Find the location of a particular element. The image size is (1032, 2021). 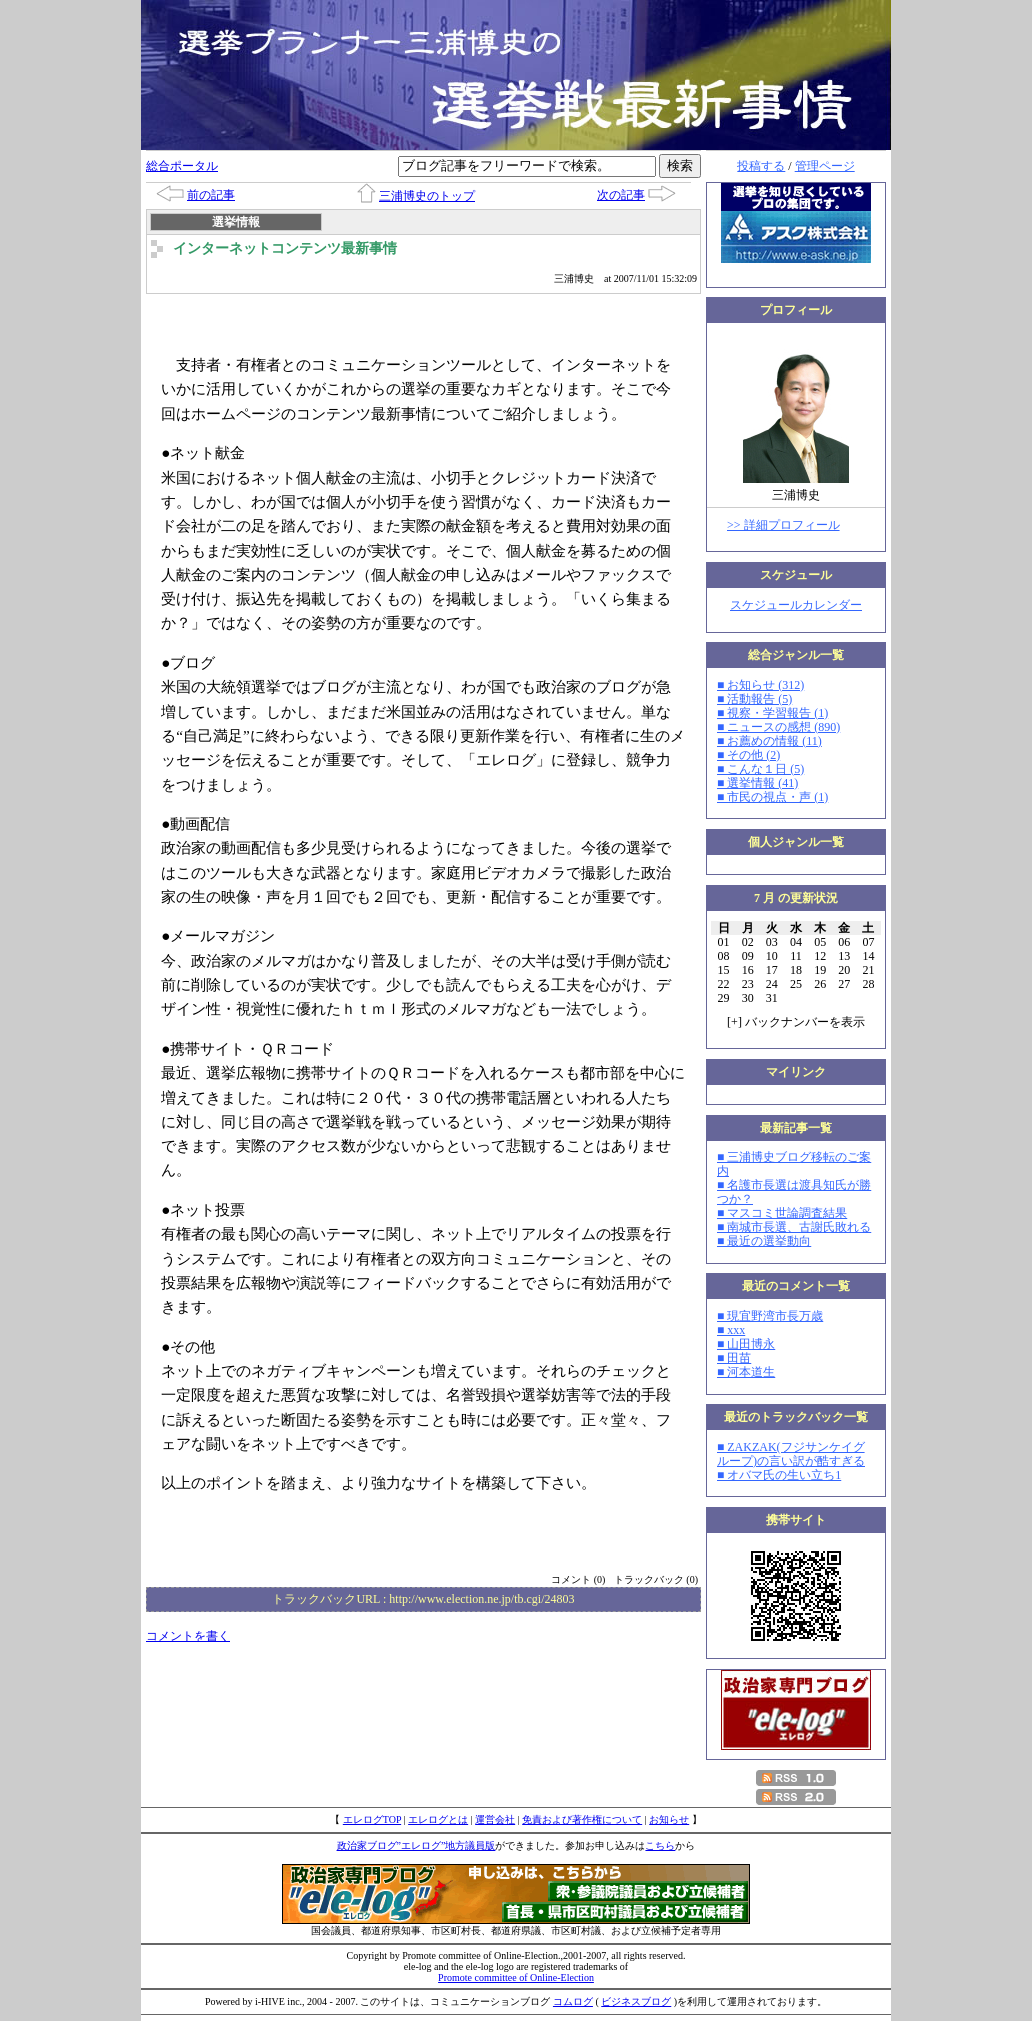

エレログとは is located at coordinates (438, 1819).